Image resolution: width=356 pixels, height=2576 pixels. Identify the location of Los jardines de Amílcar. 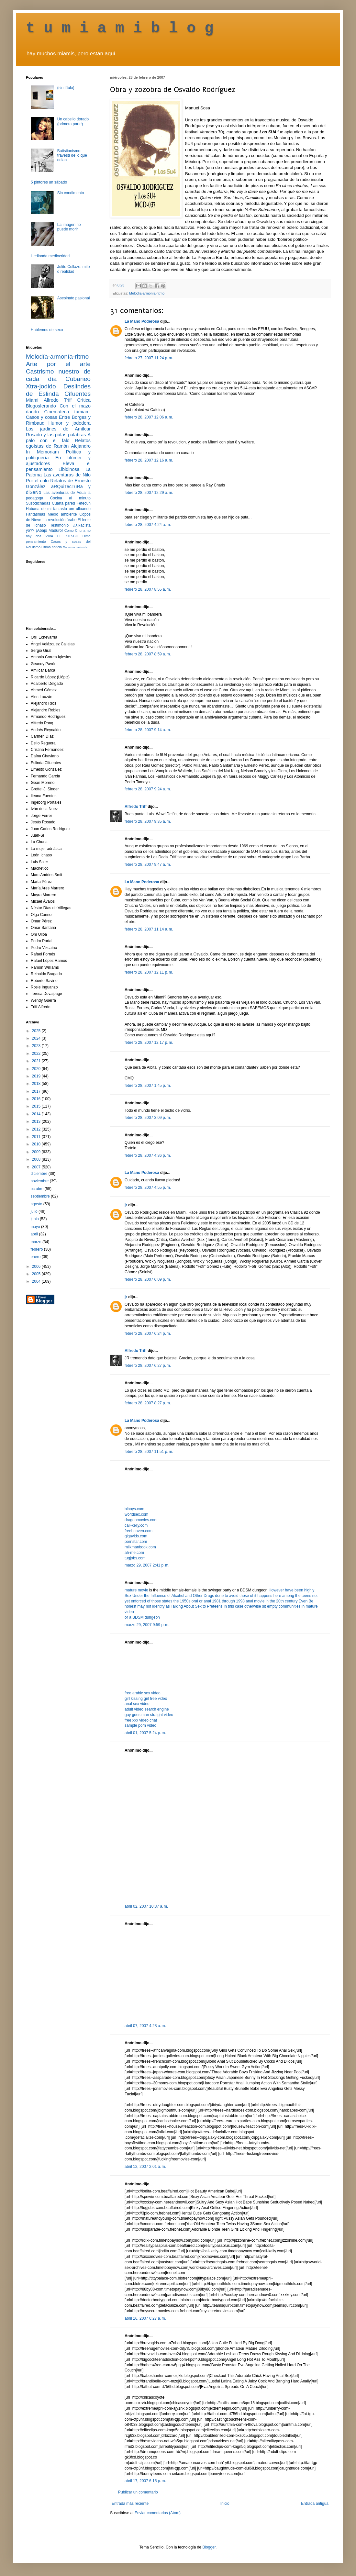
(58, 428).